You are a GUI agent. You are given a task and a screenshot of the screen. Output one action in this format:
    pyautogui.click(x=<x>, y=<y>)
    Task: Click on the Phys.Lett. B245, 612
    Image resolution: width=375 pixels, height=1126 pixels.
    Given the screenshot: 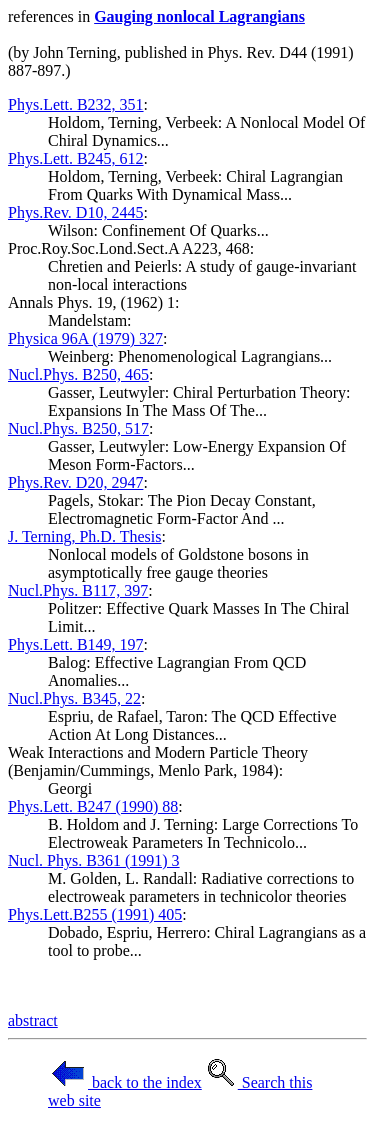 What is the action you would take?
    pyautogui.click(x=76, y=158)
    